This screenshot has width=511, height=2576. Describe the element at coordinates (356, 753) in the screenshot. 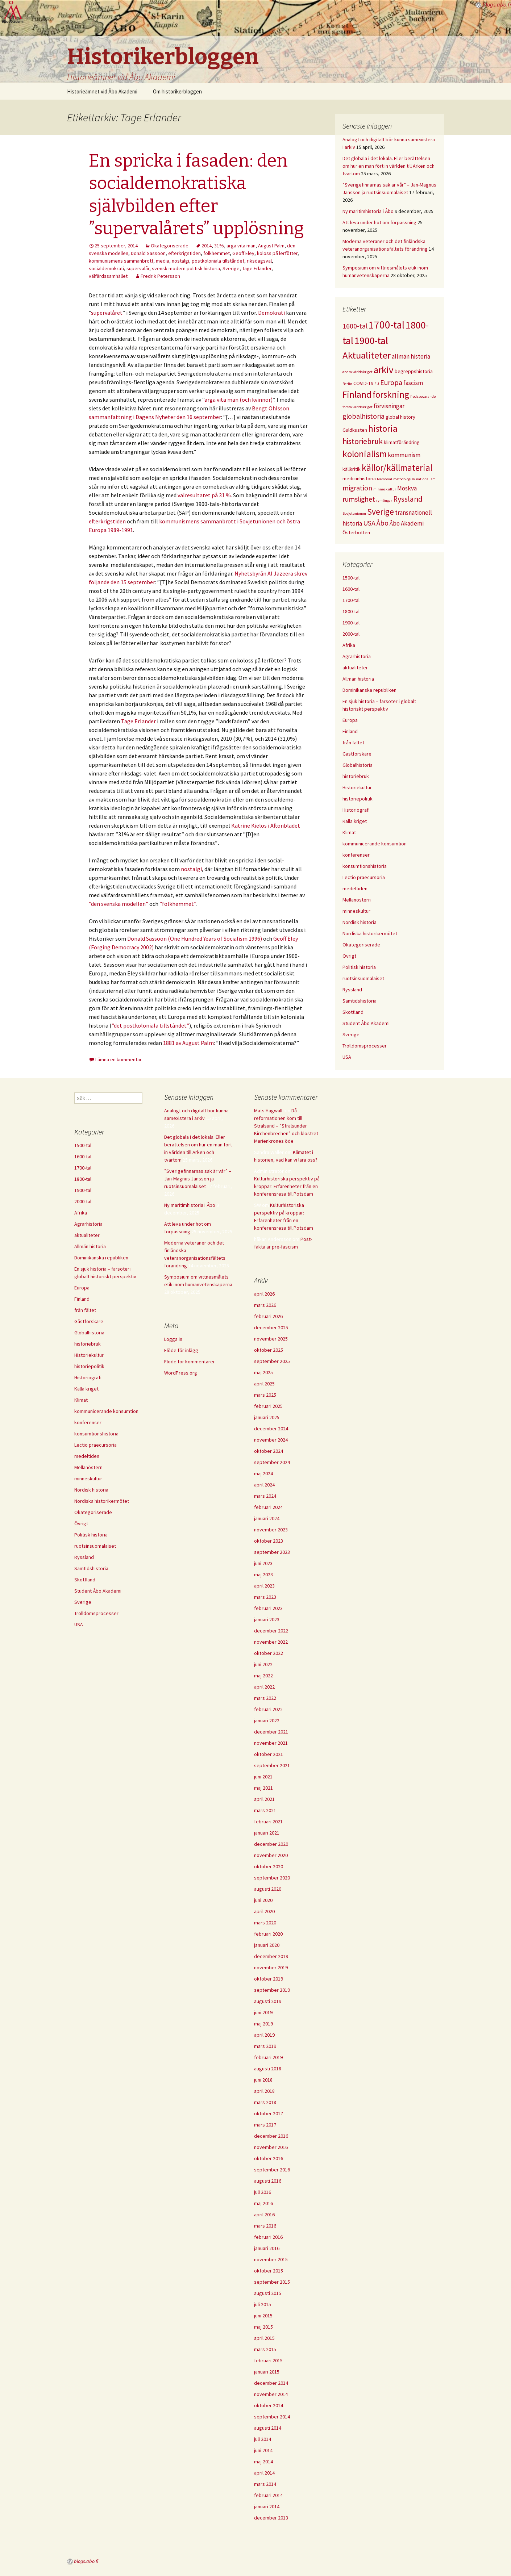

I see `Gästforskare` at that location.